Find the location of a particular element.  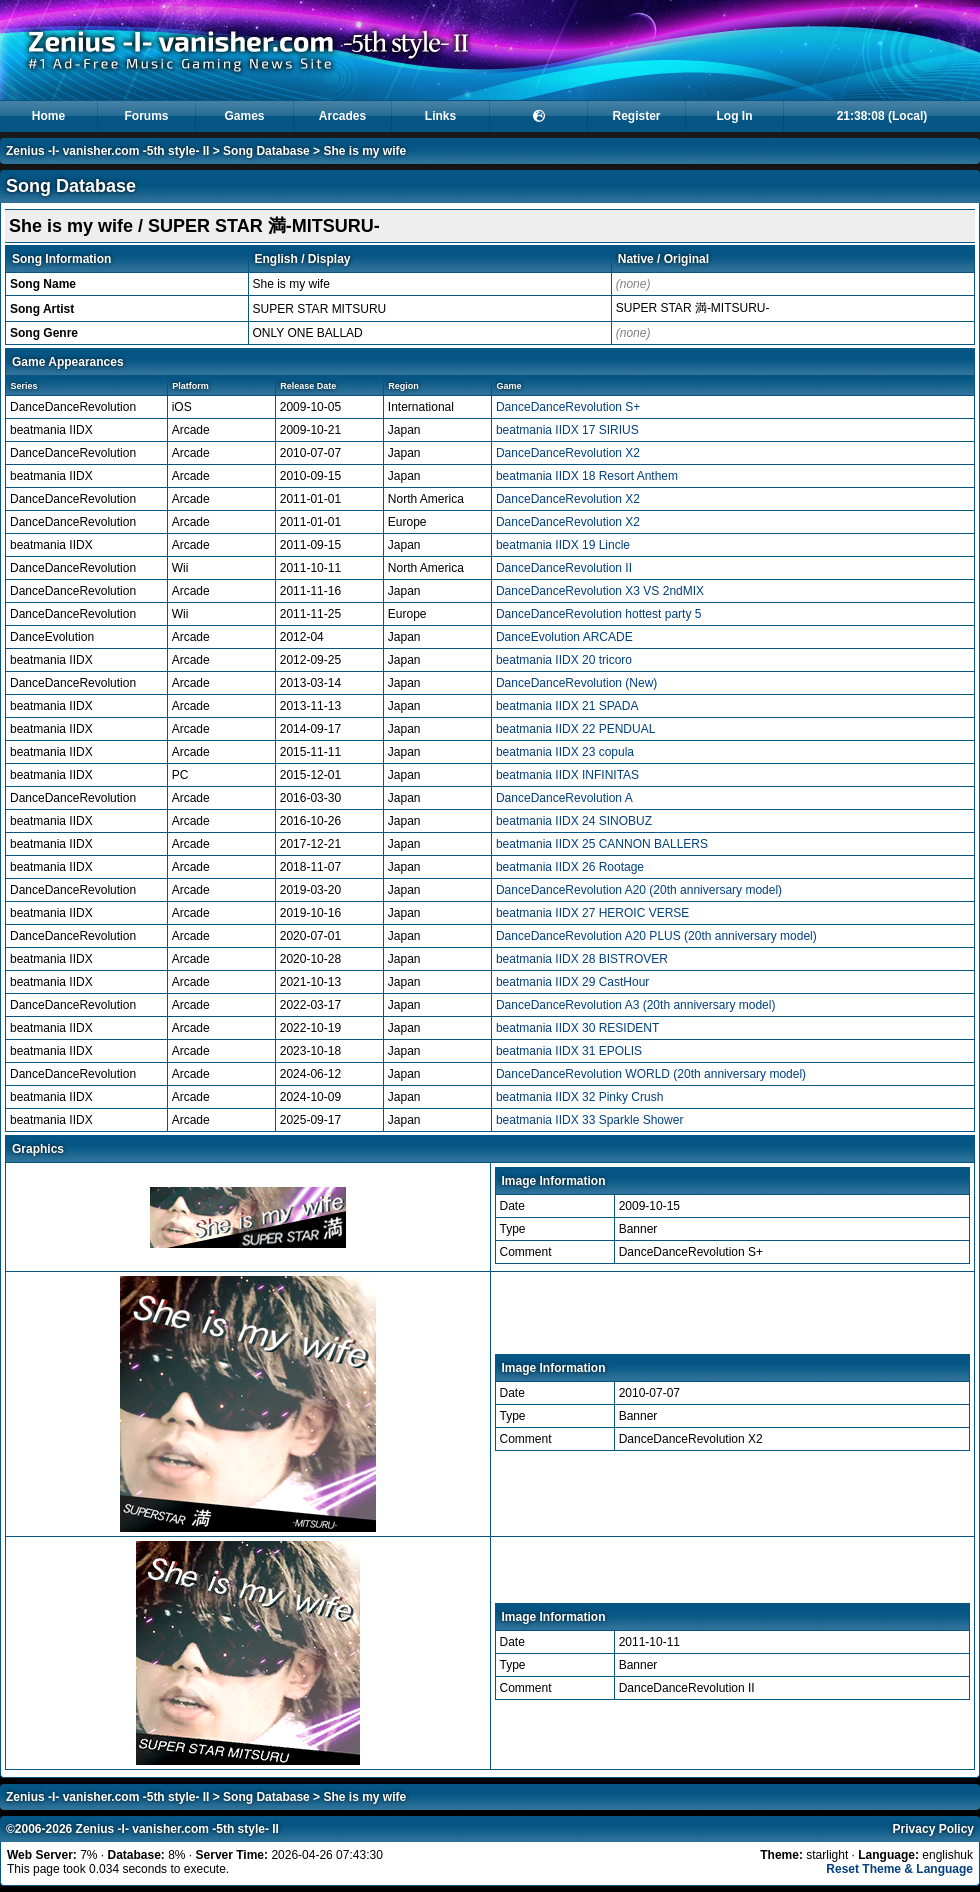

beatmania IIDX 31 EPOLIS is located at coordinates (569, 1051).